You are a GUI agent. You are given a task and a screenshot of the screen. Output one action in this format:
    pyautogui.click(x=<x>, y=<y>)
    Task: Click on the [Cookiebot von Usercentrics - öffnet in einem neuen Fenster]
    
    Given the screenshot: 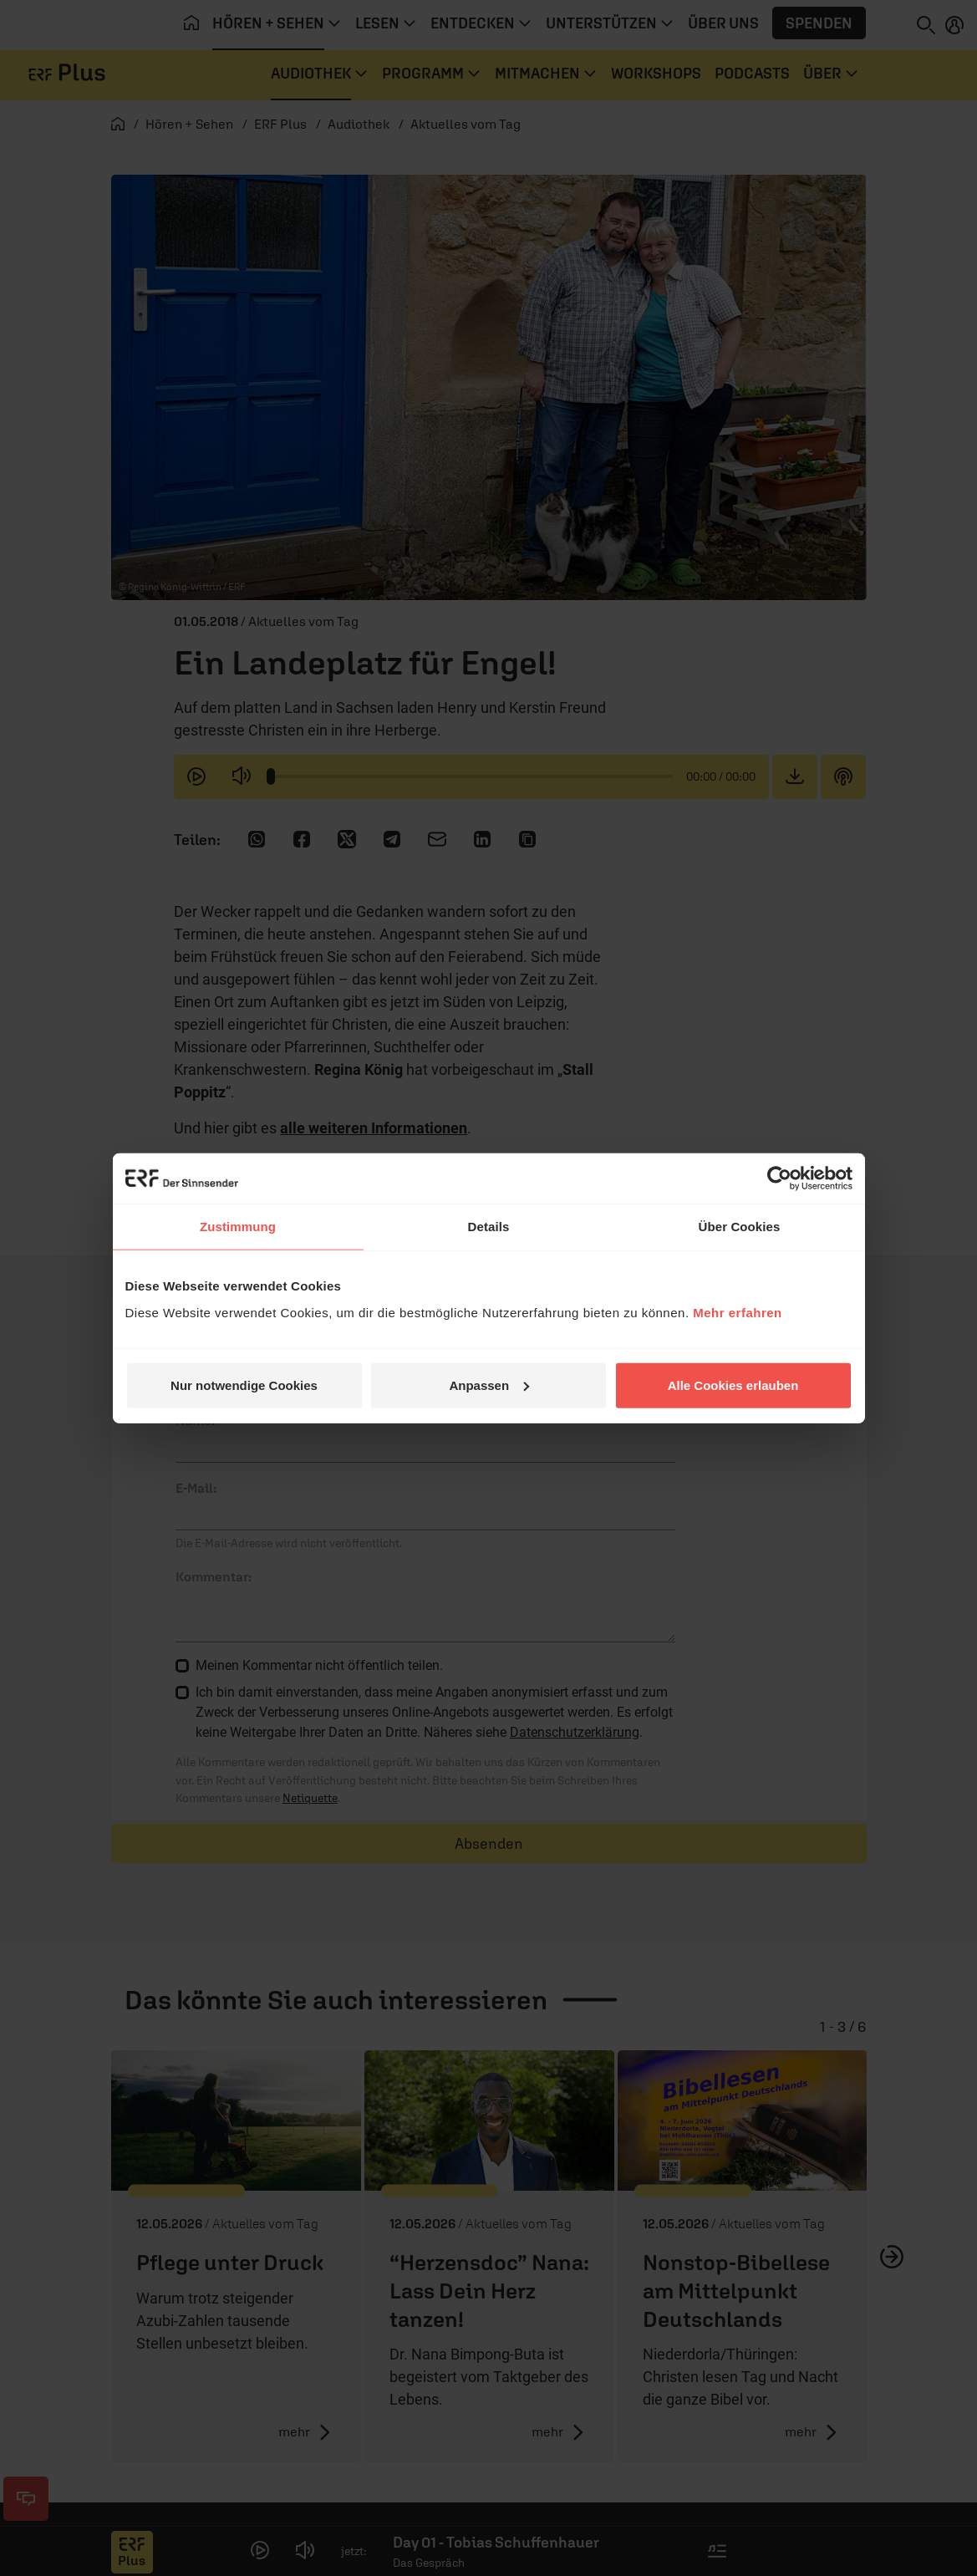 What is the action you would take?
    pyautogui.click(x=779, y=1178)
    